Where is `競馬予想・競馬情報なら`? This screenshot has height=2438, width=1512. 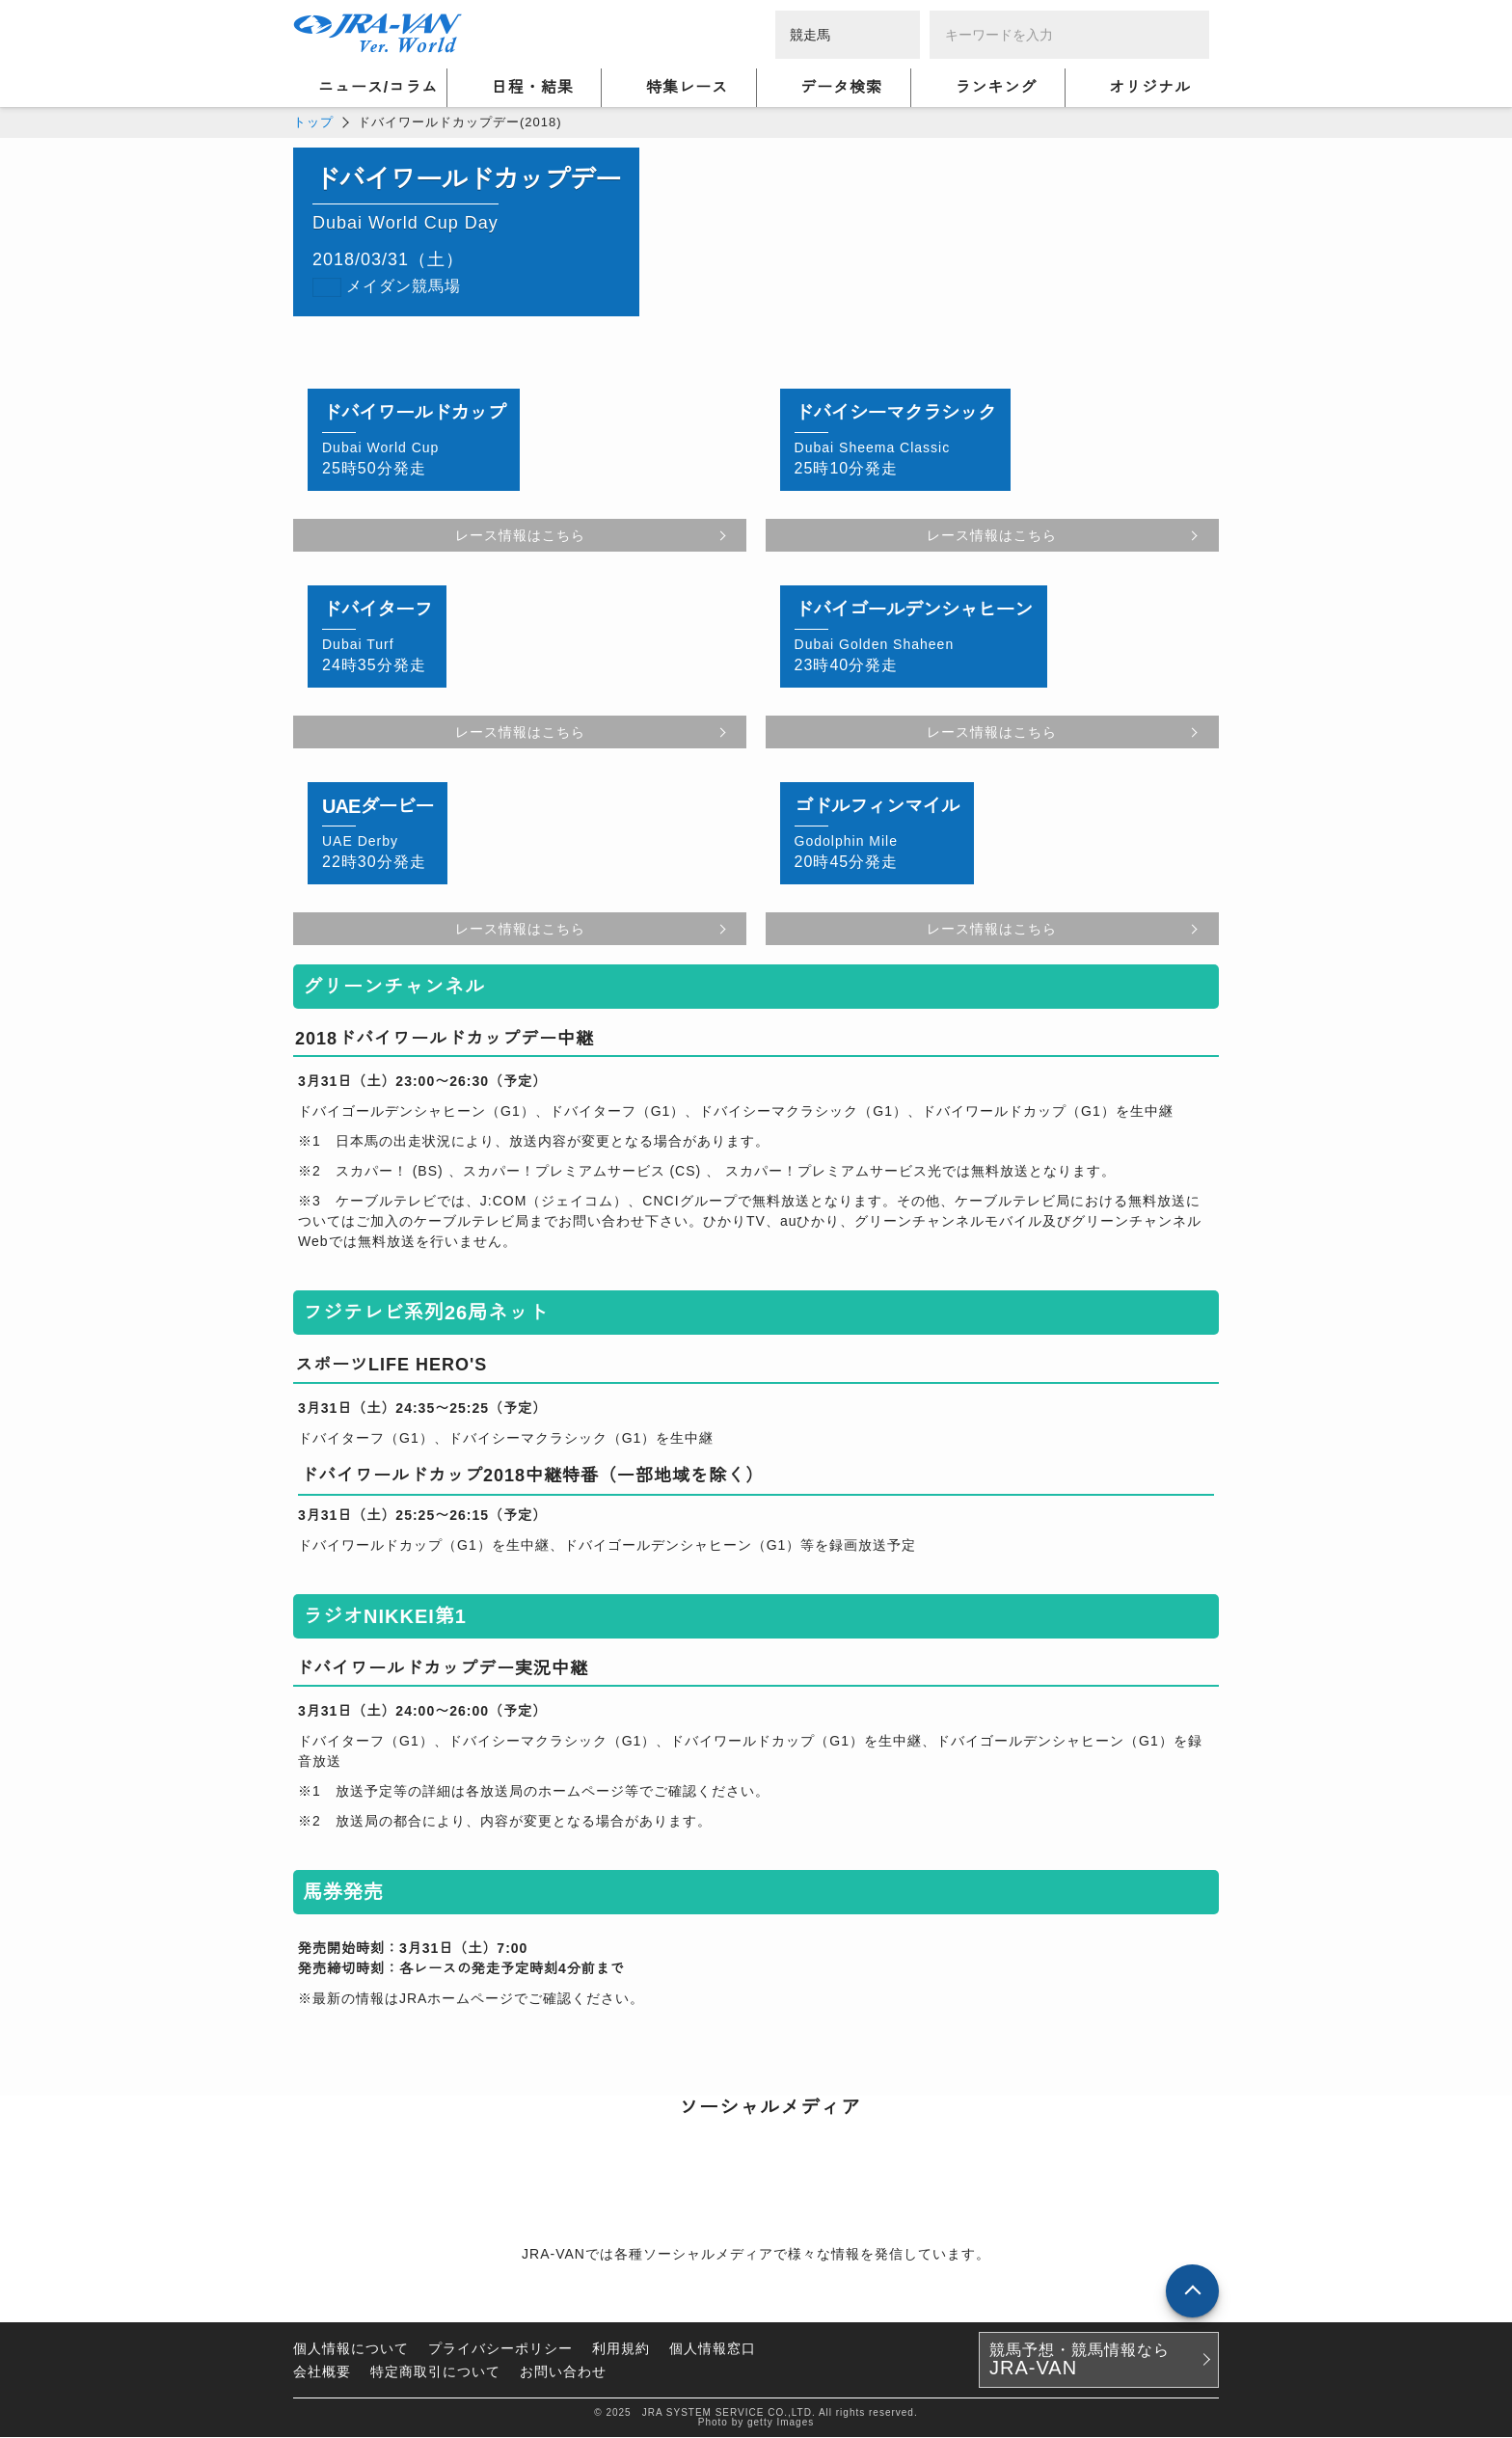 競馬予想・競馬情報なら is located at coordinates (1079, 2361).